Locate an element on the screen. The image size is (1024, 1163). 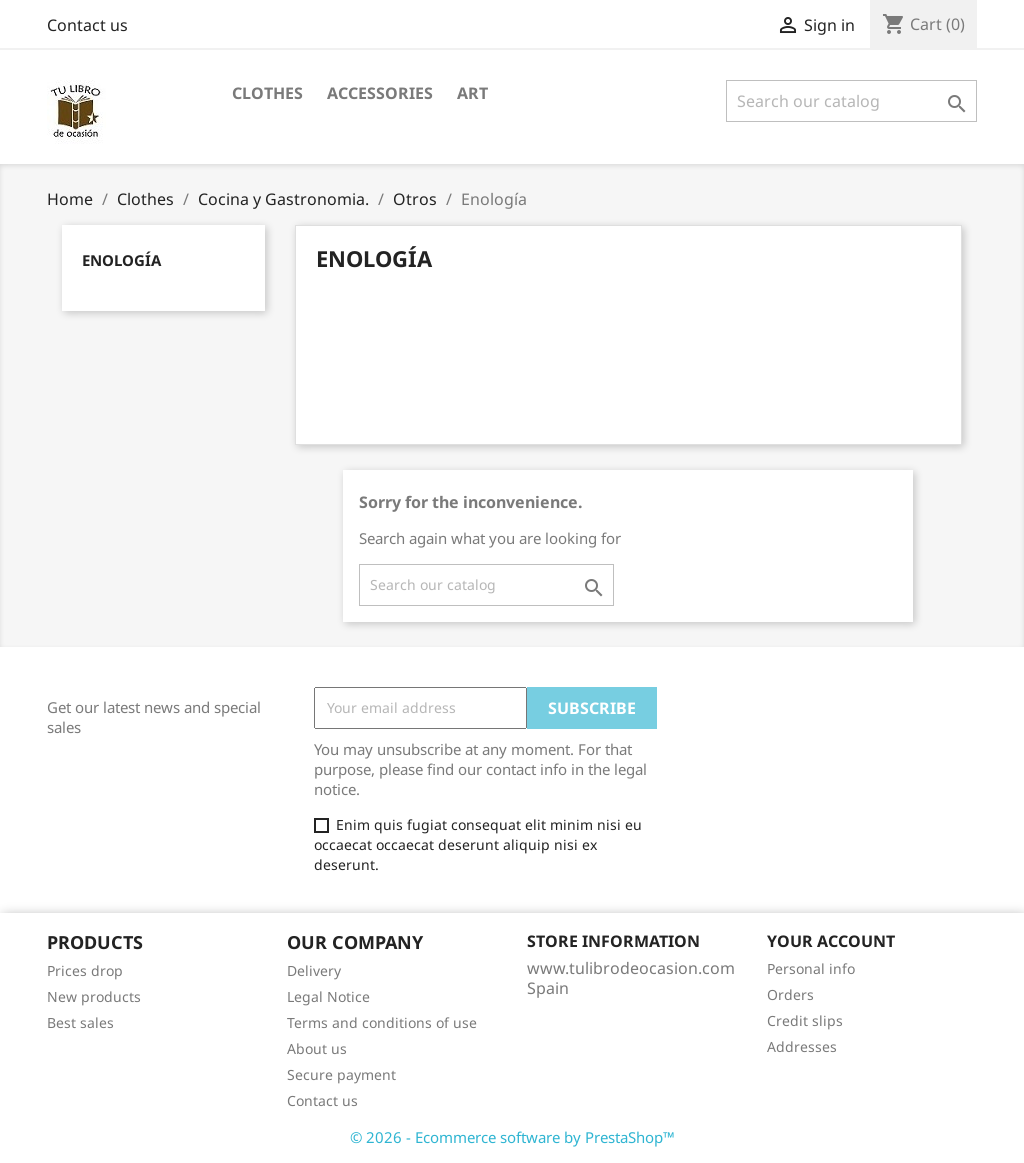
Credit slips is located at coordinates (805, 1020).